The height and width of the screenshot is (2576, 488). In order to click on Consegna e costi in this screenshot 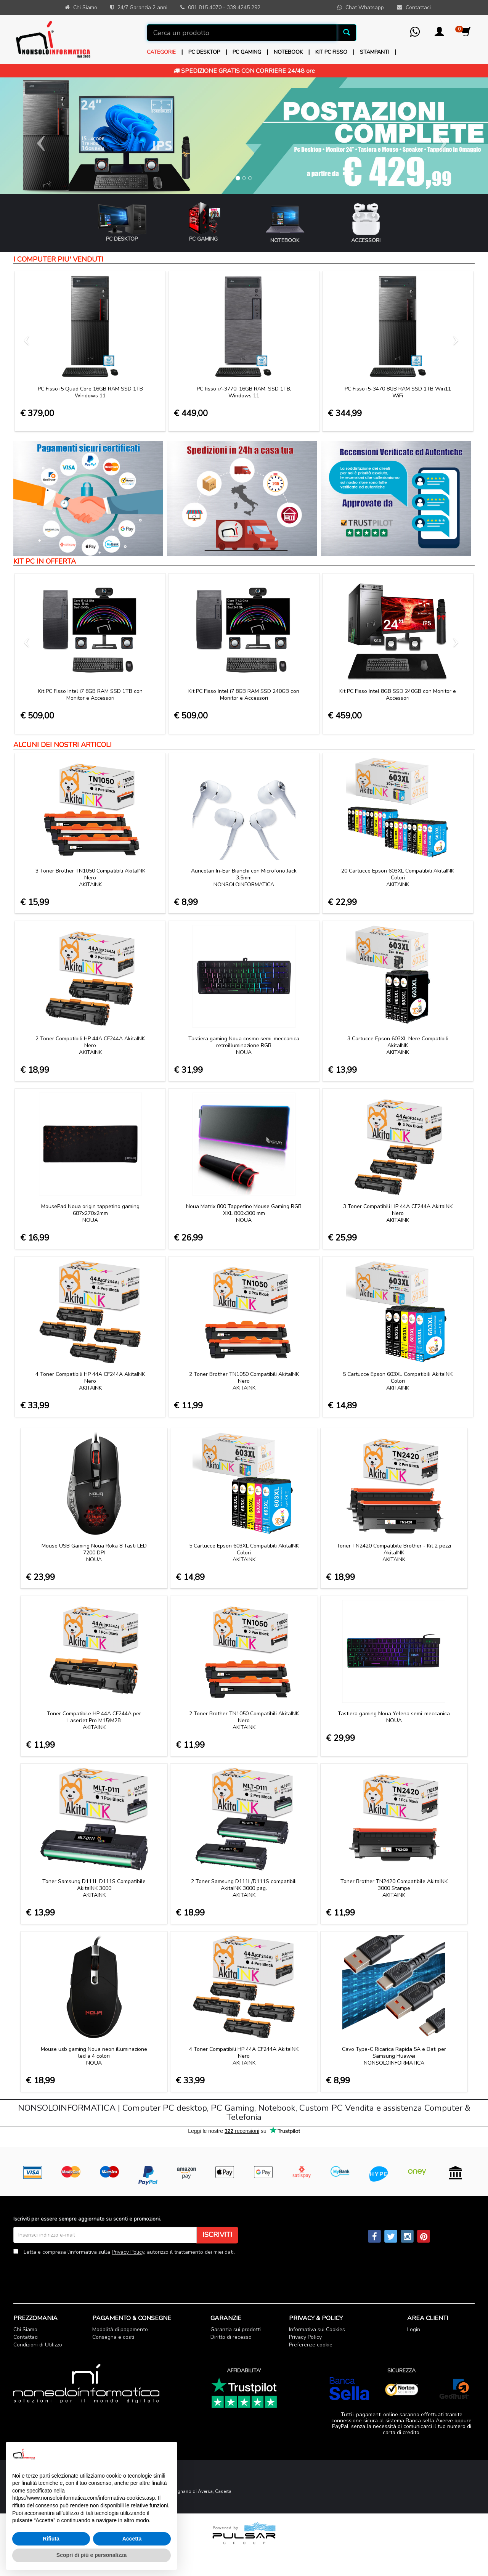, I will do `click(113, 2337)`.